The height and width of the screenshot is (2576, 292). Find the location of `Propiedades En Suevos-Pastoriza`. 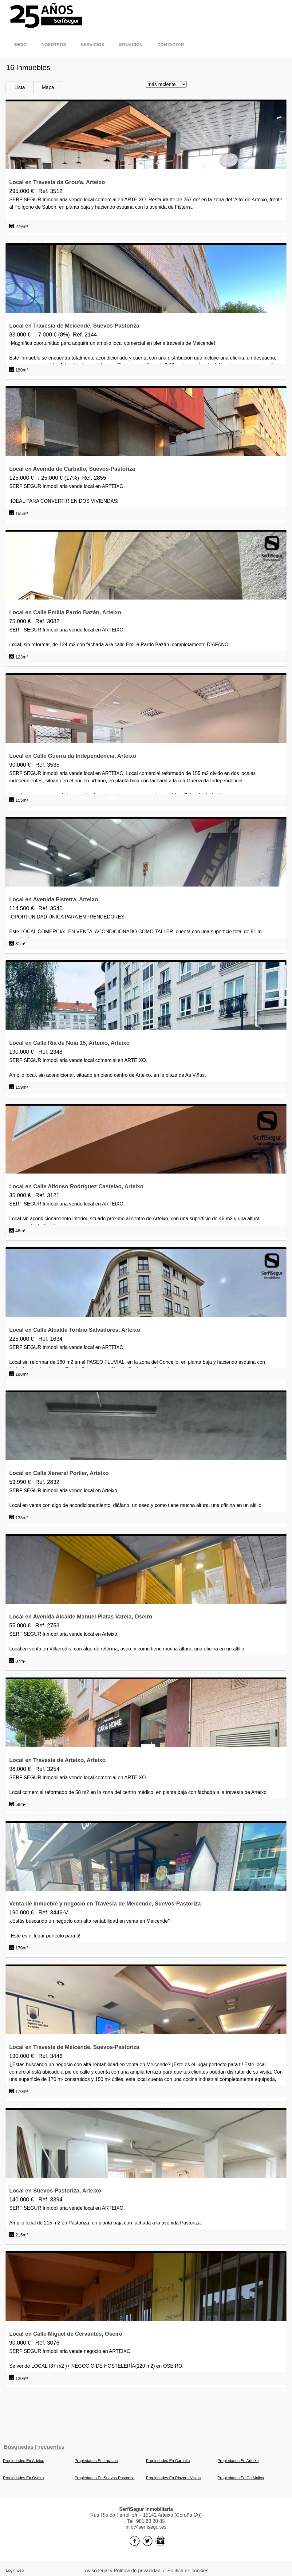

Propiedades En Suevos-Pastoriza is located at coordinates (105, 2478).